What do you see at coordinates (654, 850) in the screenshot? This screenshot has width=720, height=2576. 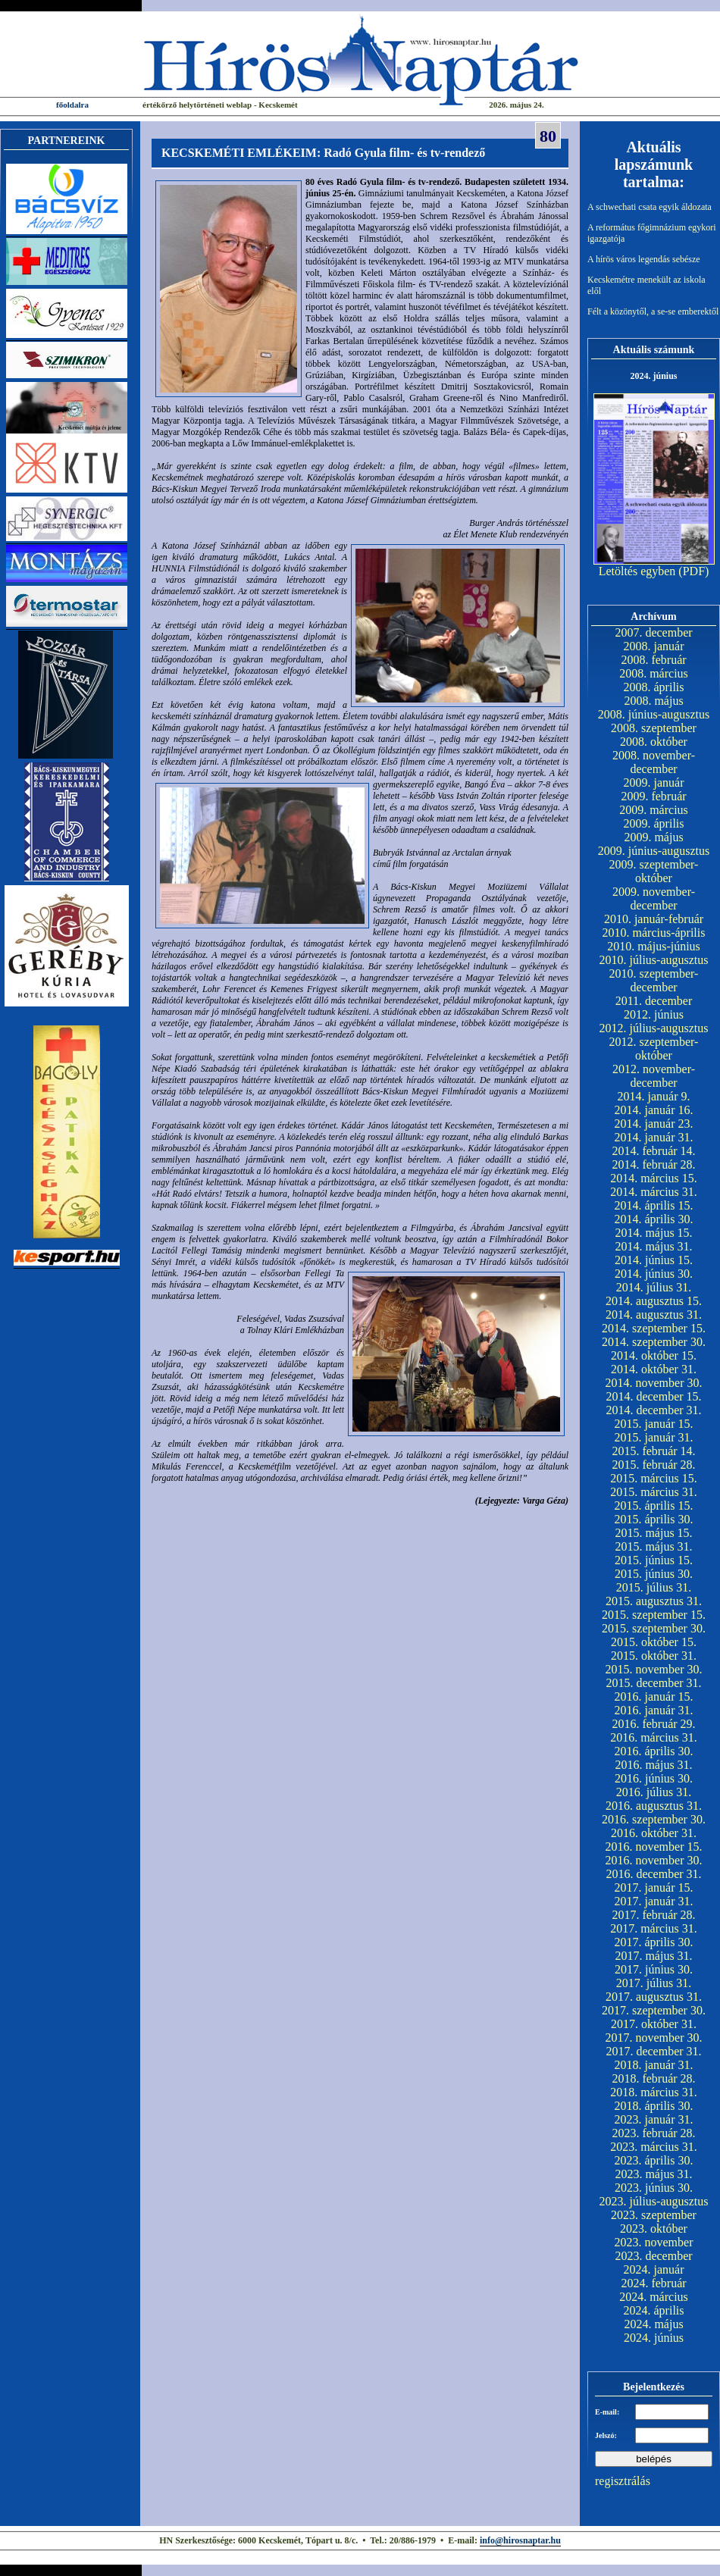 I see `2009. június-augusztus` at bounding box center [654, 850].